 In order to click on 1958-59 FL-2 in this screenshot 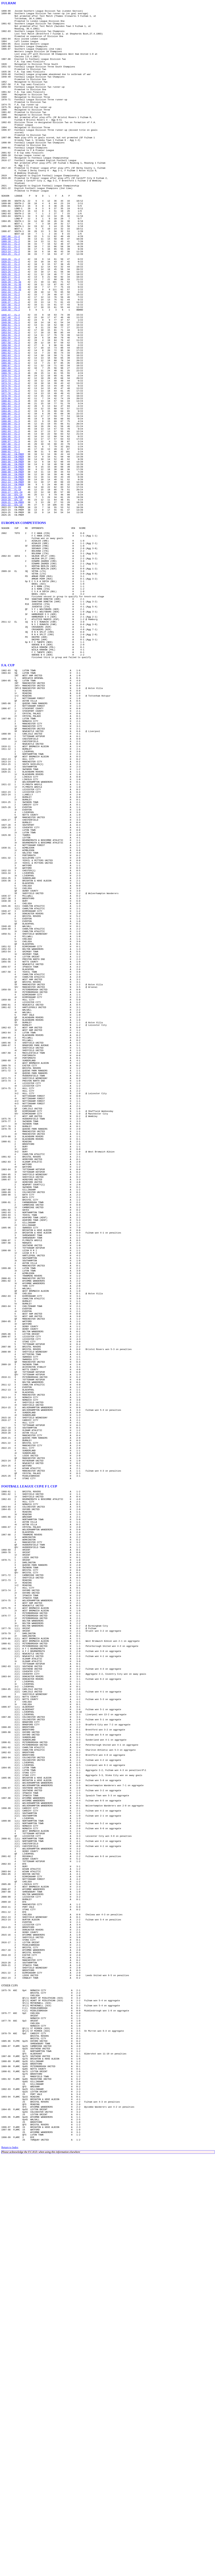, I will do `click(10, 413)`.